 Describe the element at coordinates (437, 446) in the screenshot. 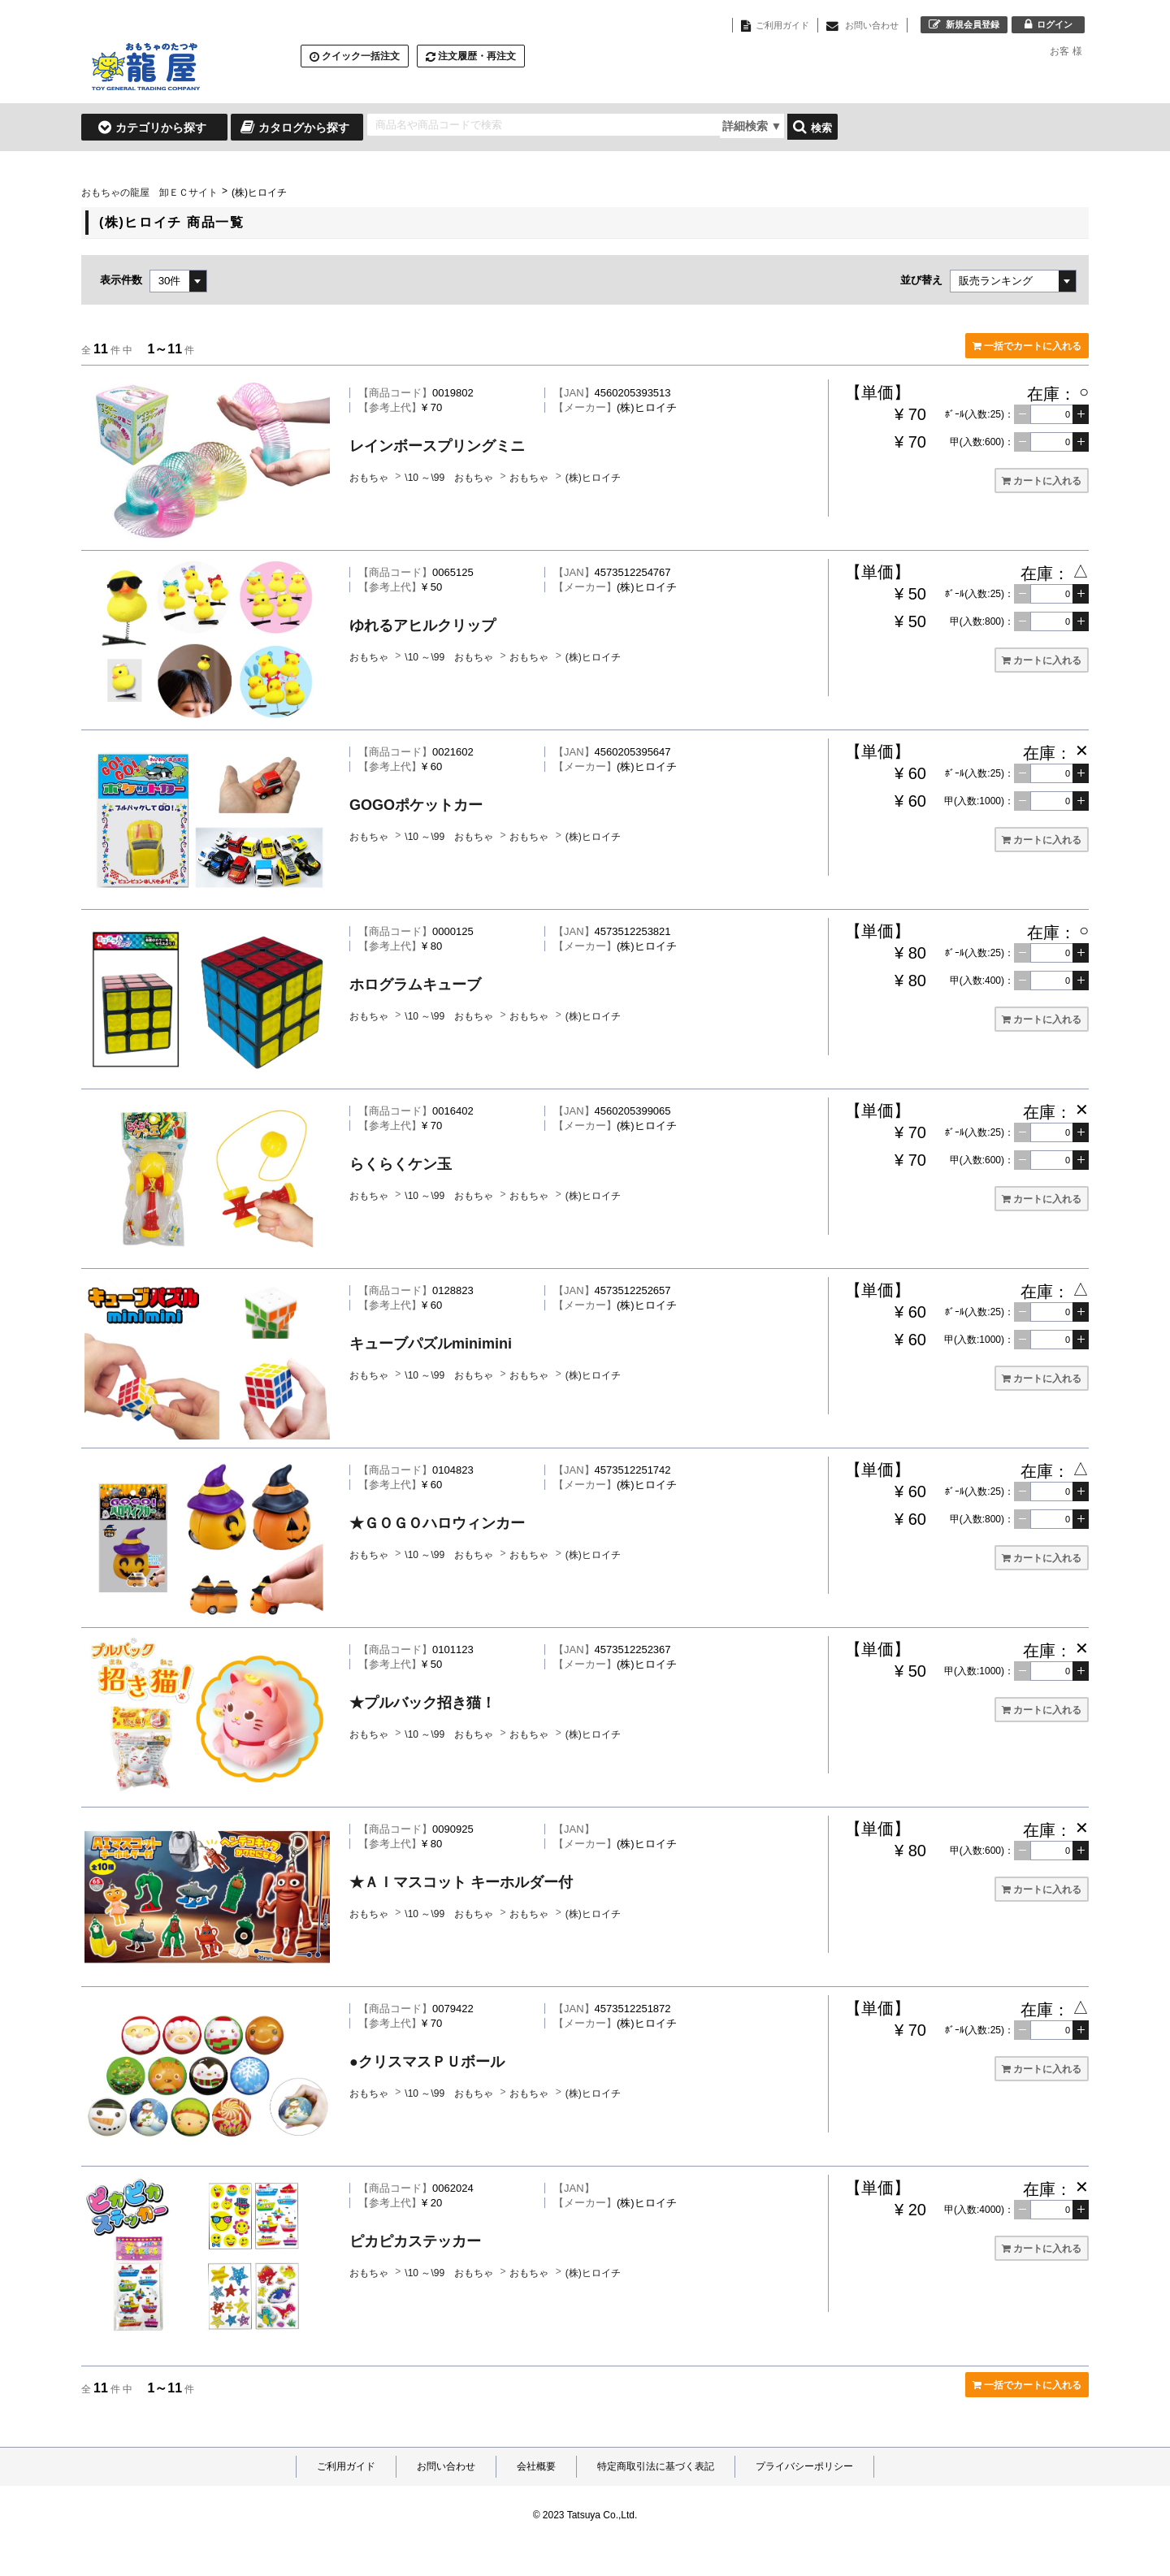

I see `レインボースプリングミニ` at that location.